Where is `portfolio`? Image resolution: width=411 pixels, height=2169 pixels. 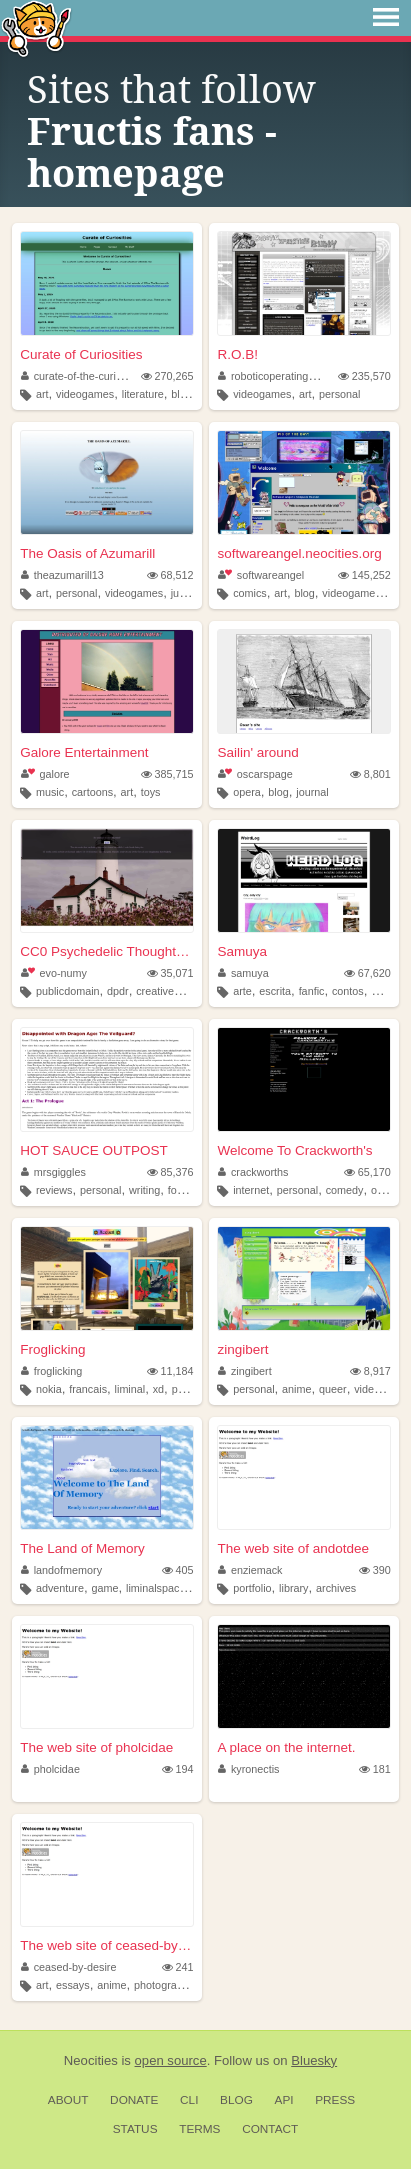 portfolio is located at coordinates (252, 1588).